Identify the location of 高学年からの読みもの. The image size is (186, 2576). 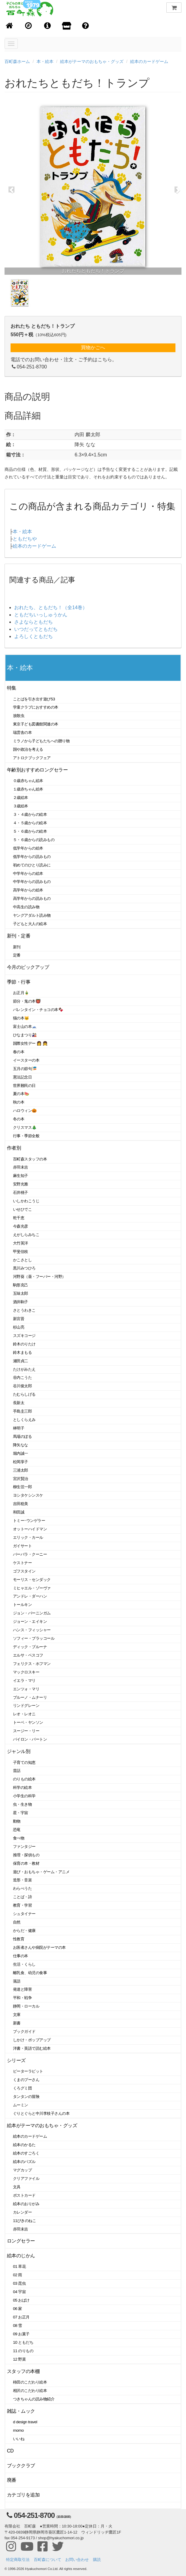
(32, 898).